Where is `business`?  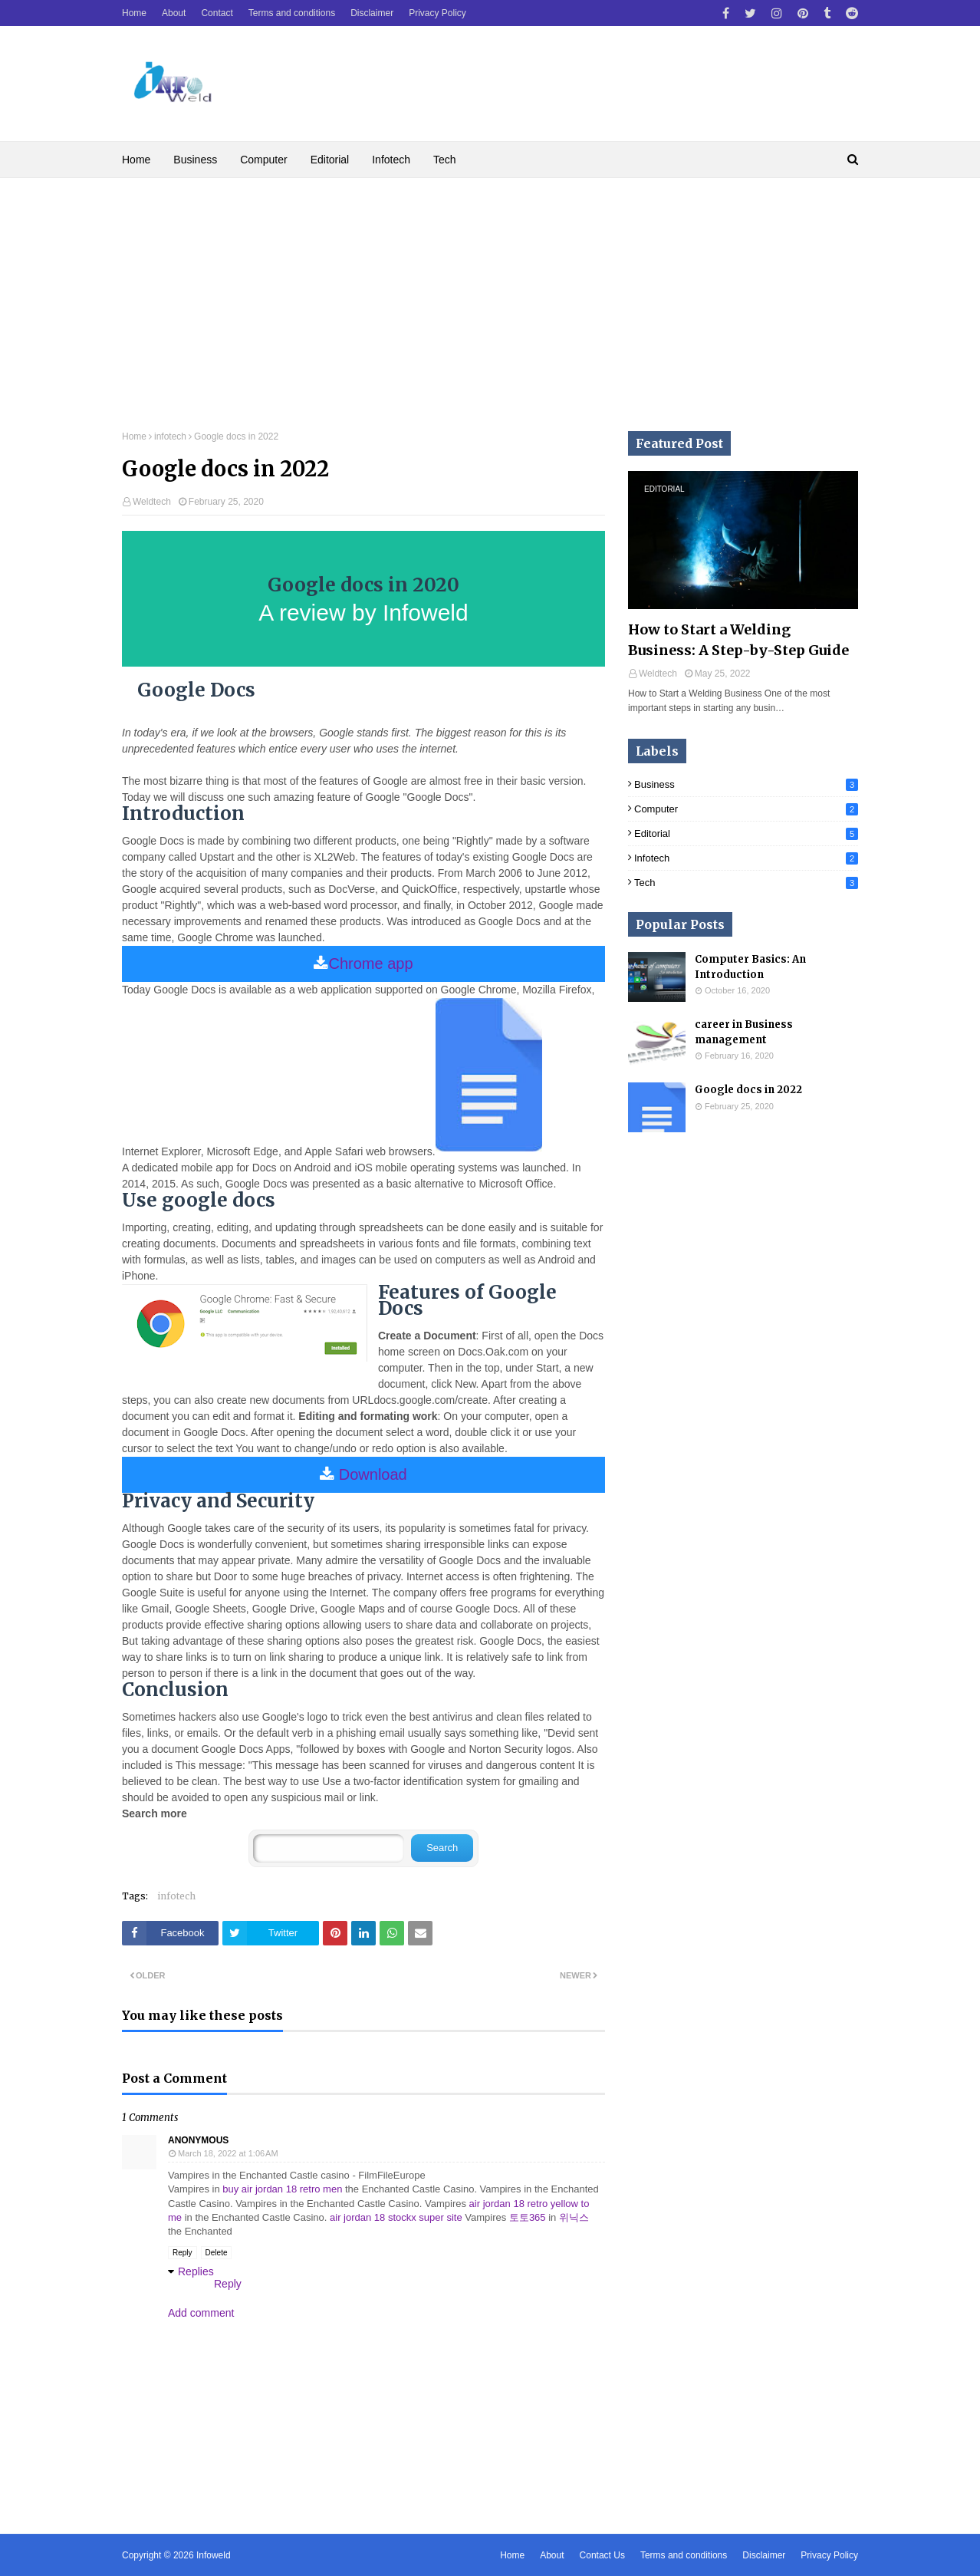 business is located at coordinates (746, 784).